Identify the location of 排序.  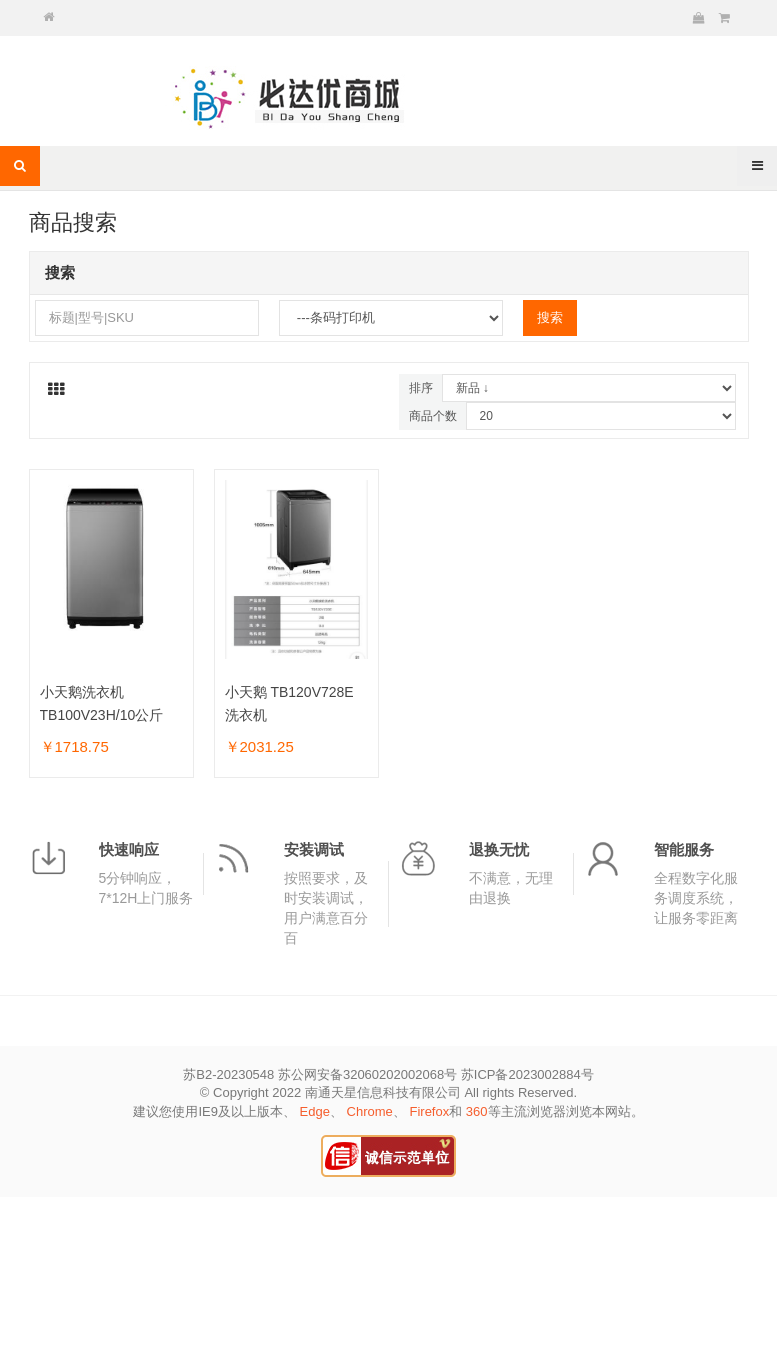
(421, 388).